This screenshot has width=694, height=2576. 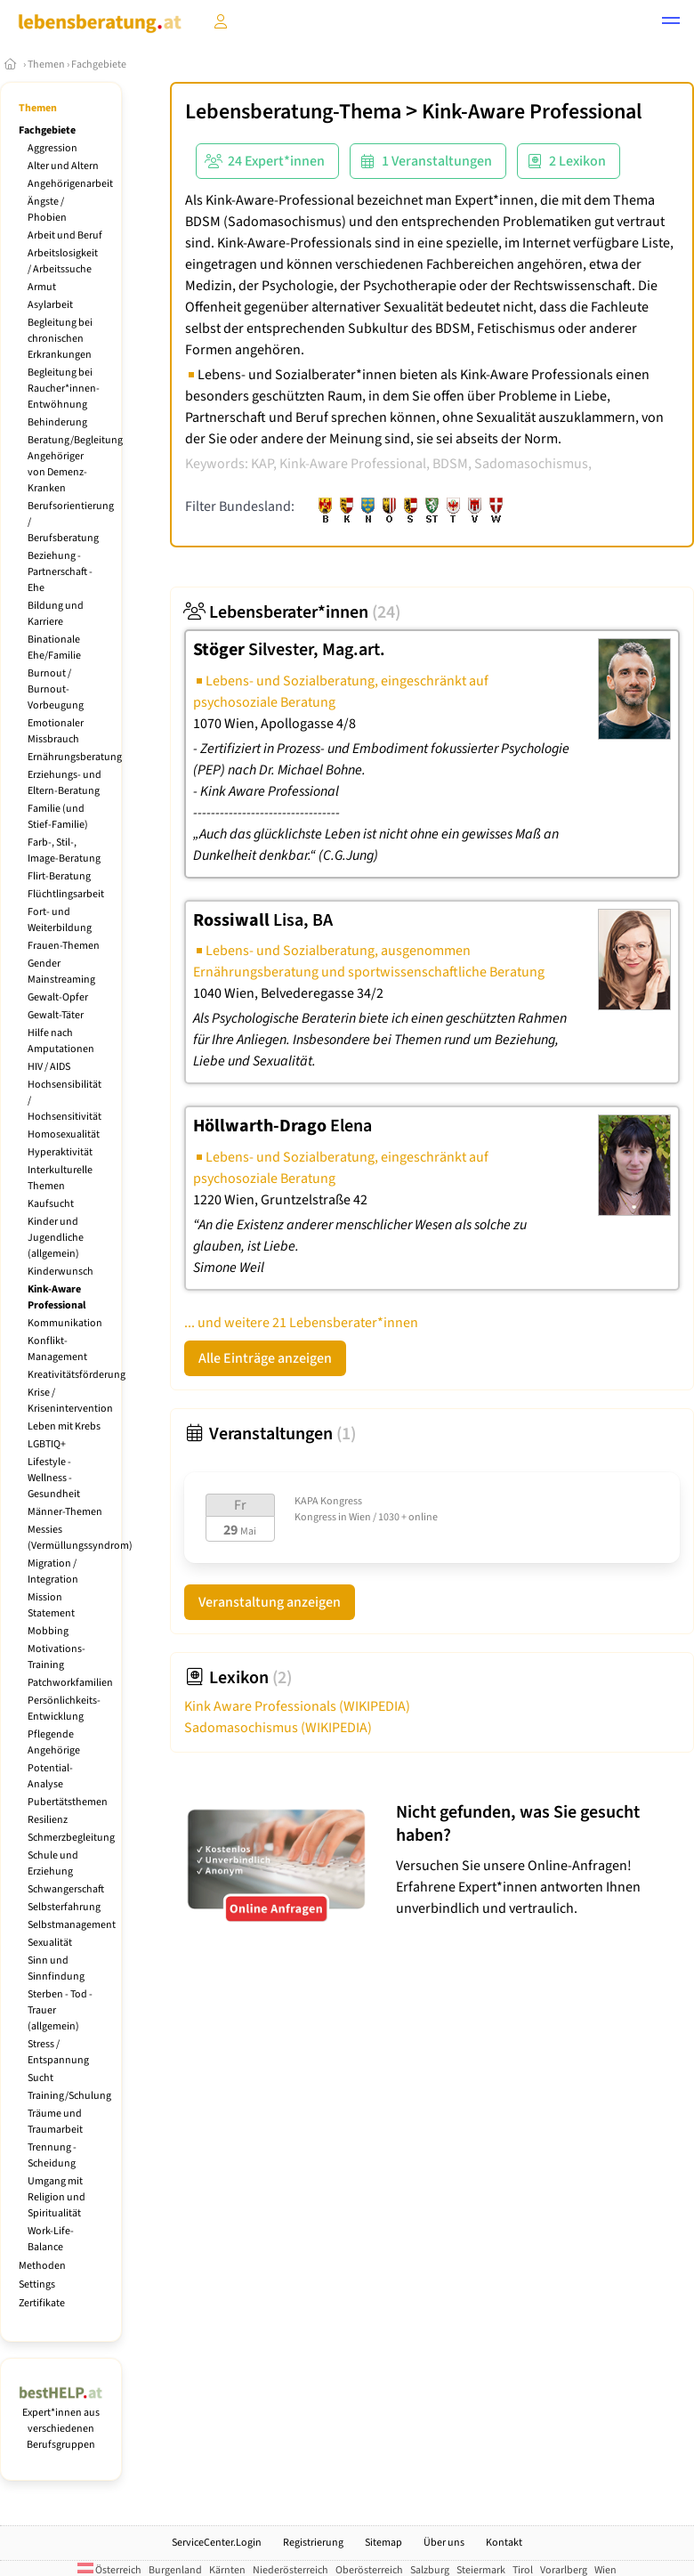 I want to click on Ängste / Phobien, so click(x=47, y=209).